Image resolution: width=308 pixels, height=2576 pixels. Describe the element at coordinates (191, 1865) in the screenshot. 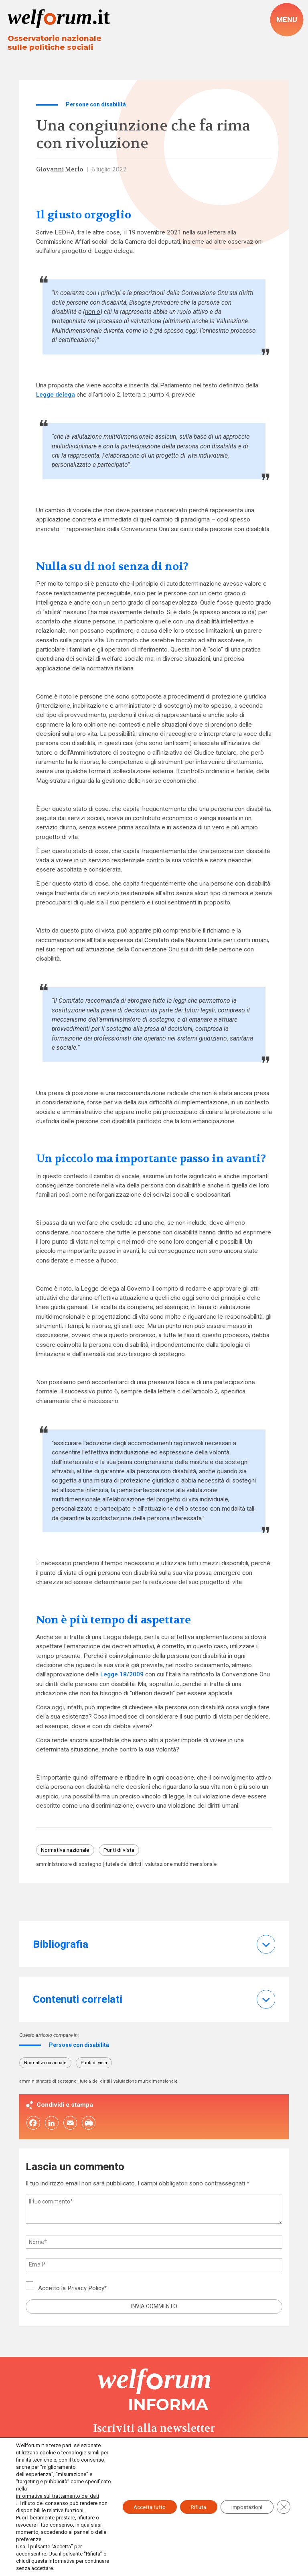

I see `valutazione multidimensionale` at that location.